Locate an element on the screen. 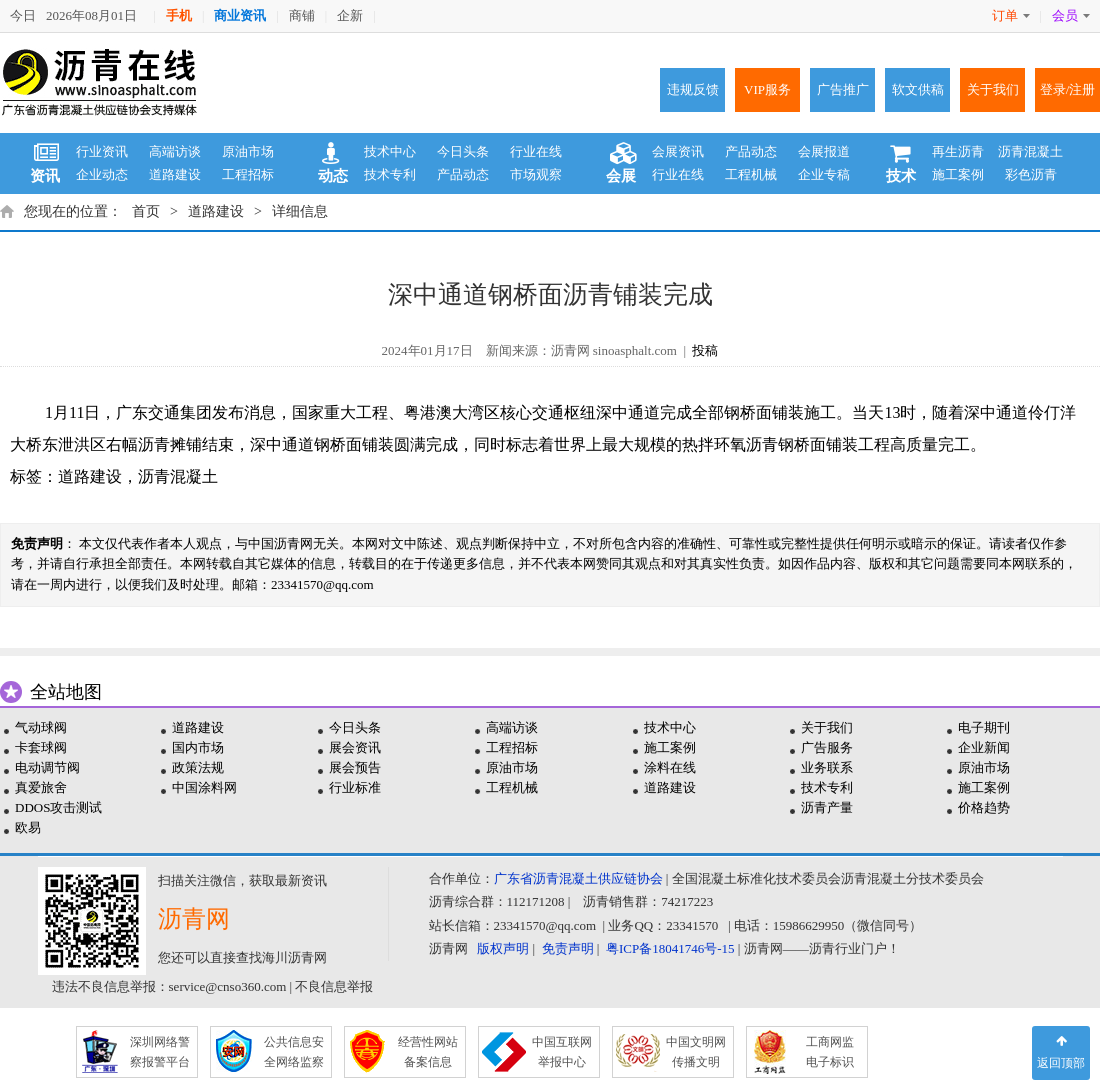 The image size is (1100, 1090). 国内市场 is located at coordinates (198, 747).